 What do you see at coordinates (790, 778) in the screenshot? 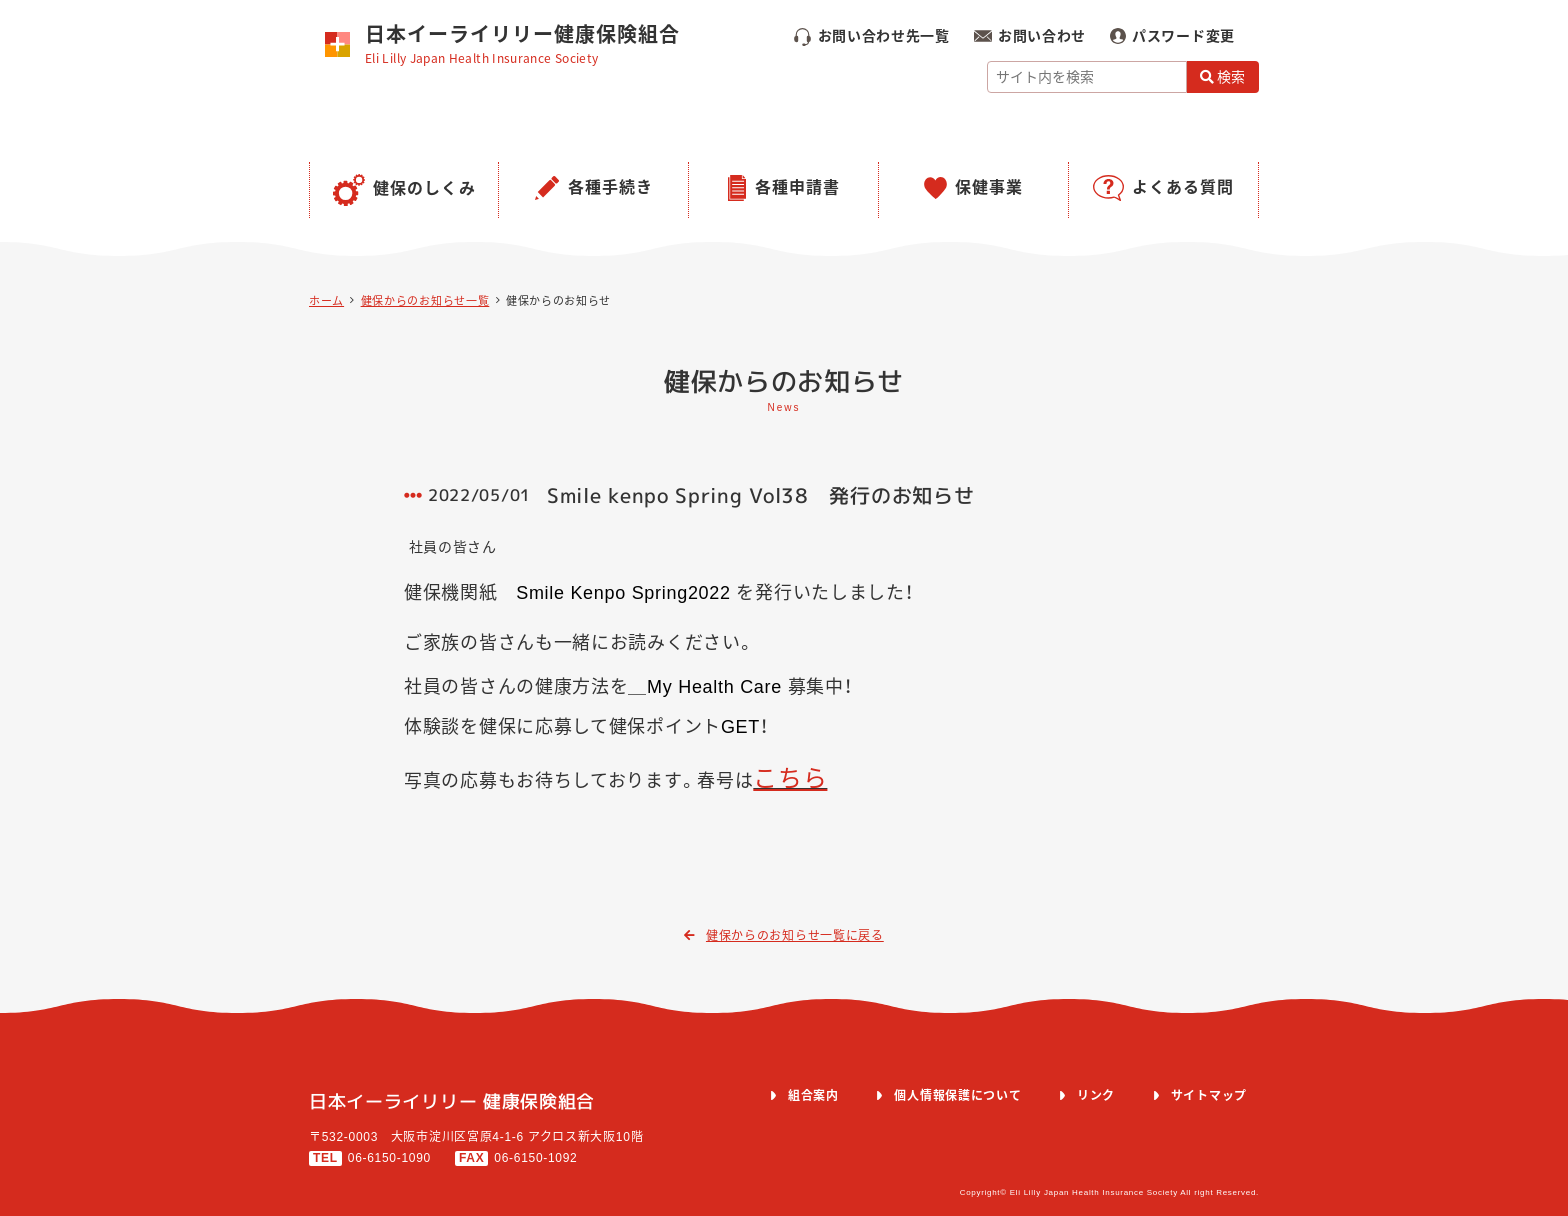
I see `こちら` at bounding box center [790, 778].